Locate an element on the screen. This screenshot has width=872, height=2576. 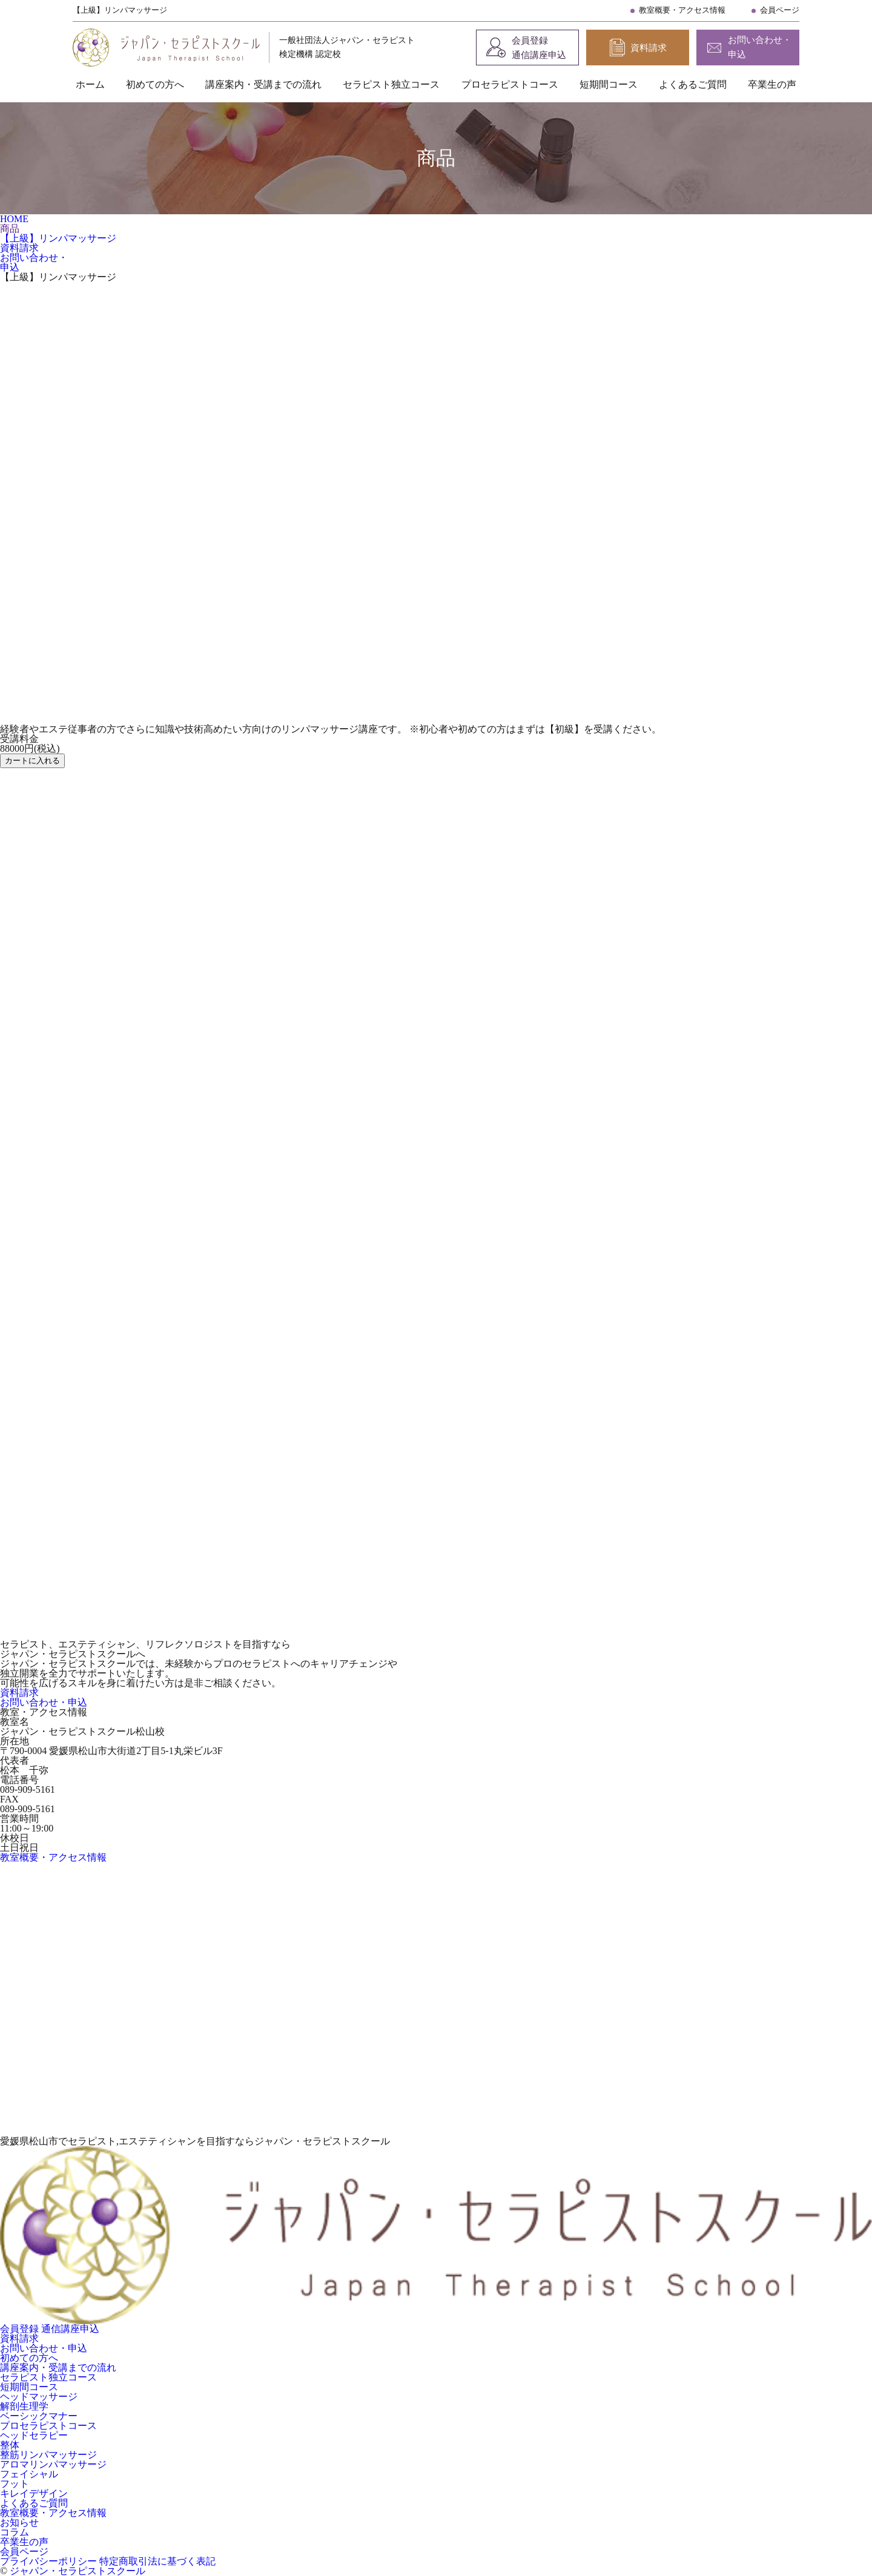
カートに入れる is located at coordinates (32, 760).